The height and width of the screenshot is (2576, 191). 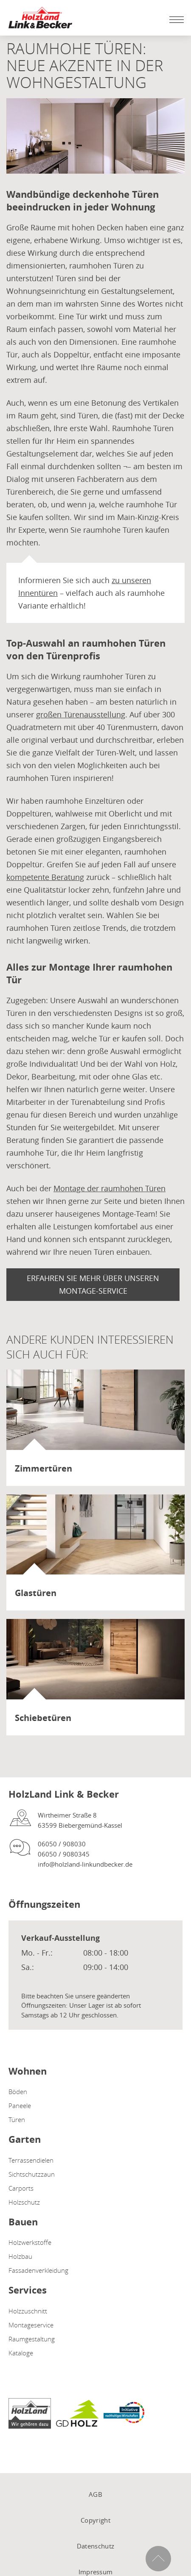 What do you see at coordinates (80, 714) in the screenshot?
I see `großen Türenausstellung` at bounding box center [80, 714].